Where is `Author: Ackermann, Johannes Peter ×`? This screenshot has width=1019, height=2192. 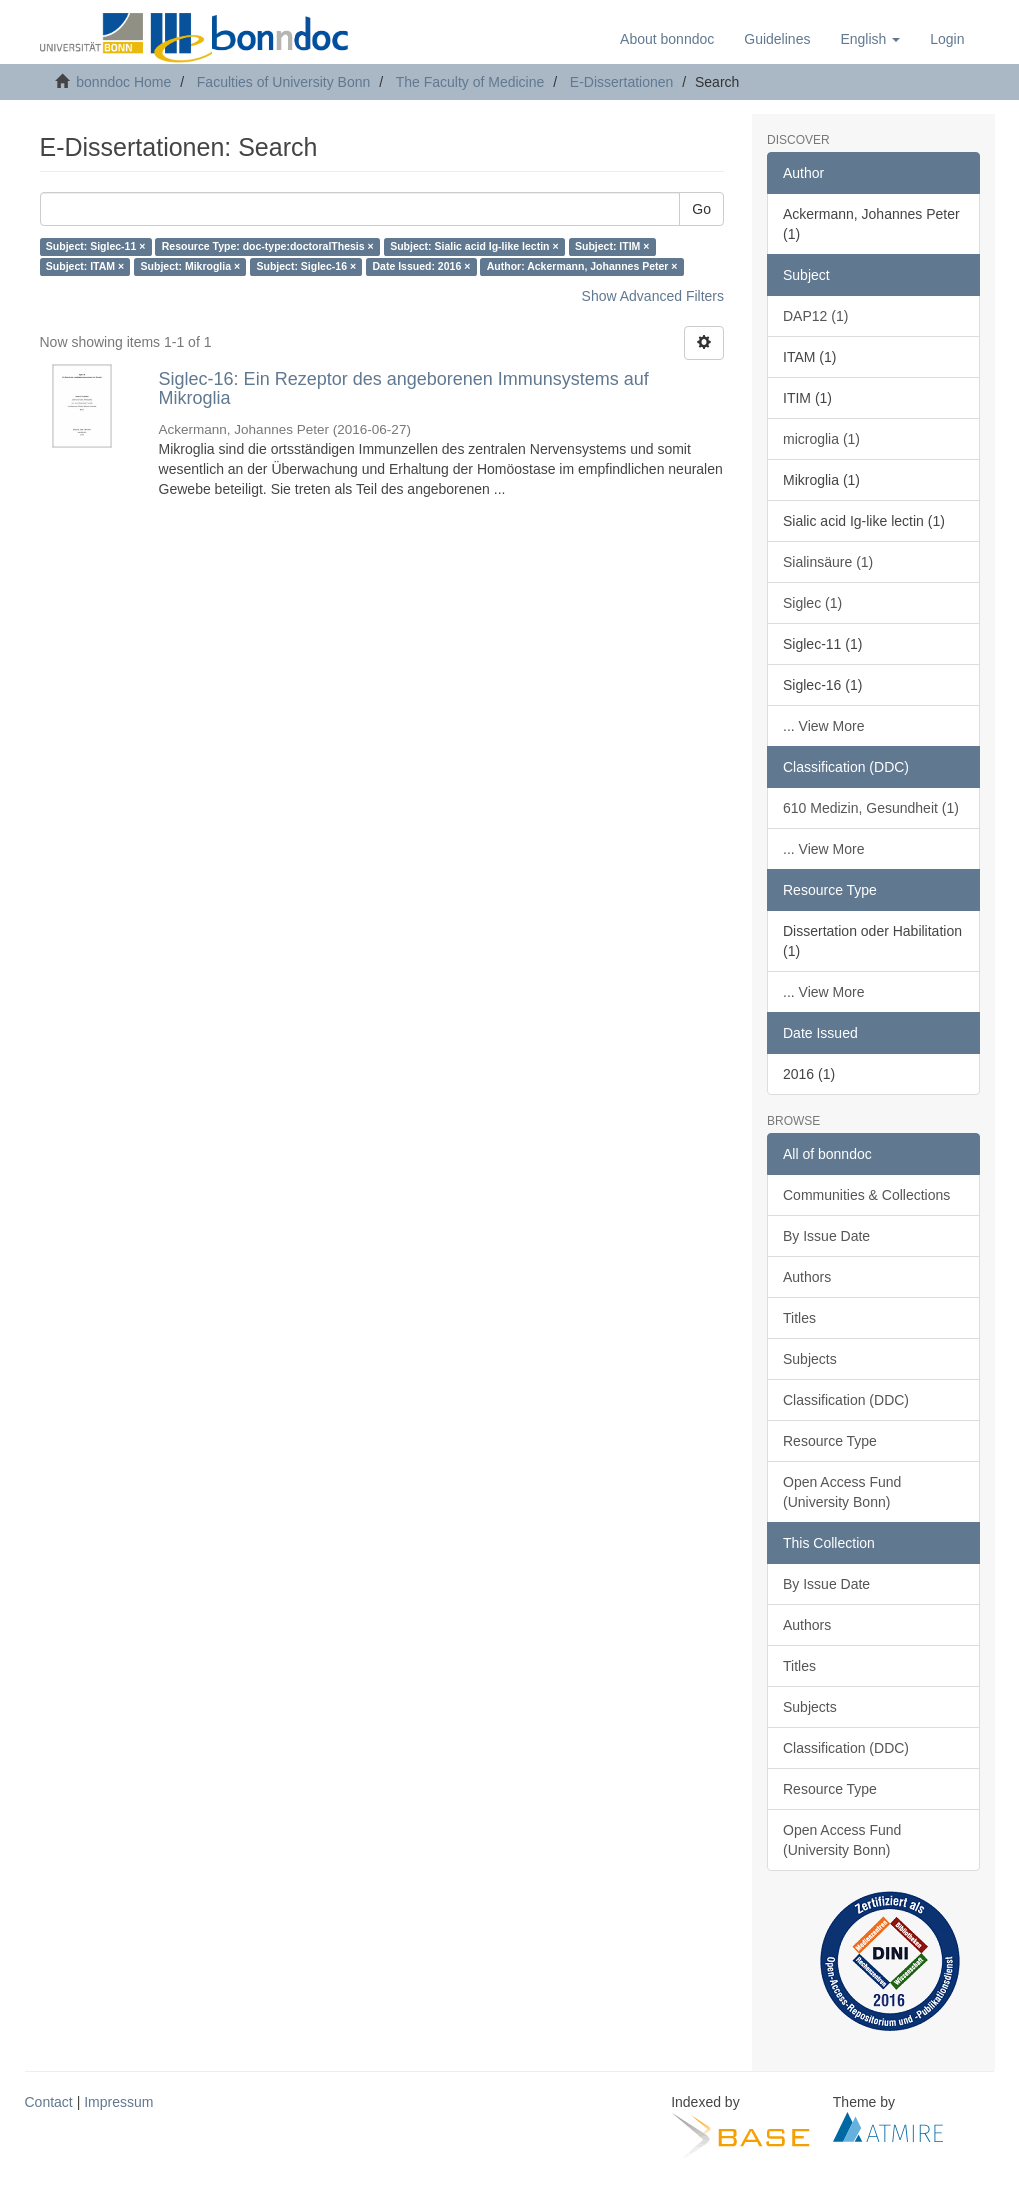 Author: Ackermann, Johannes Peter × is located at coordinates (582, 267).